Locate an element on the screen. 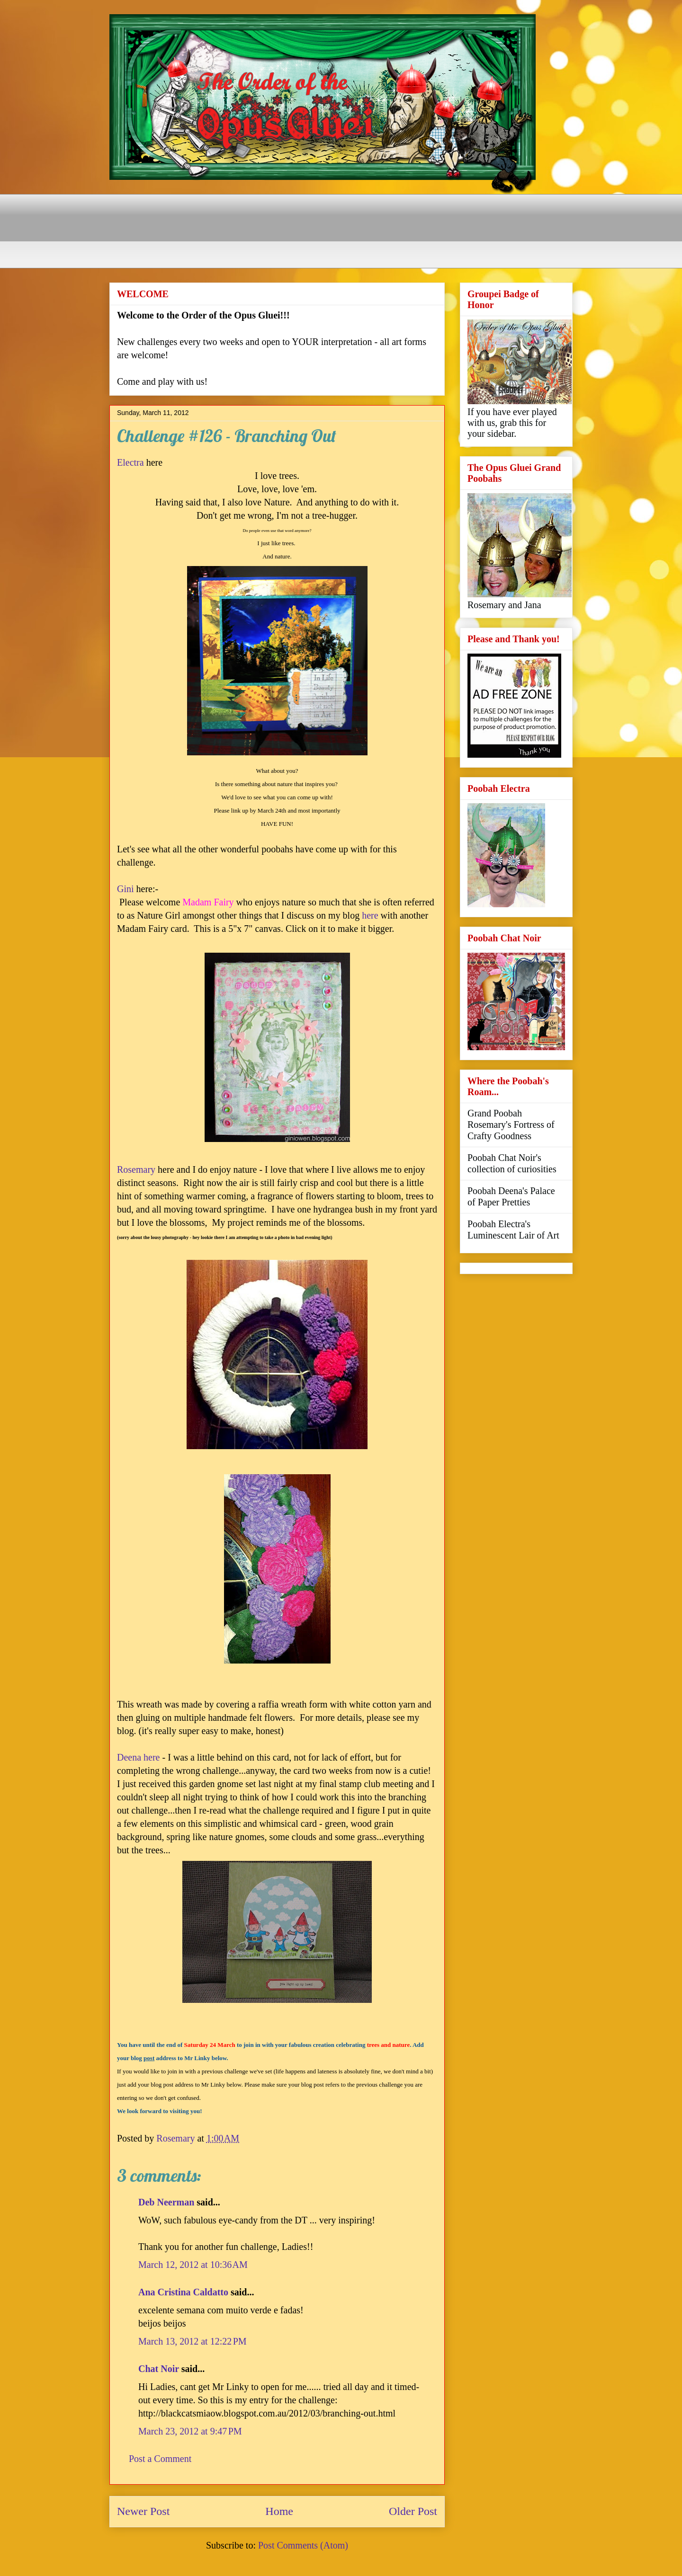 This screenshot has height=2576, width=682. Newer Post is located at coordinates (143, 2511).